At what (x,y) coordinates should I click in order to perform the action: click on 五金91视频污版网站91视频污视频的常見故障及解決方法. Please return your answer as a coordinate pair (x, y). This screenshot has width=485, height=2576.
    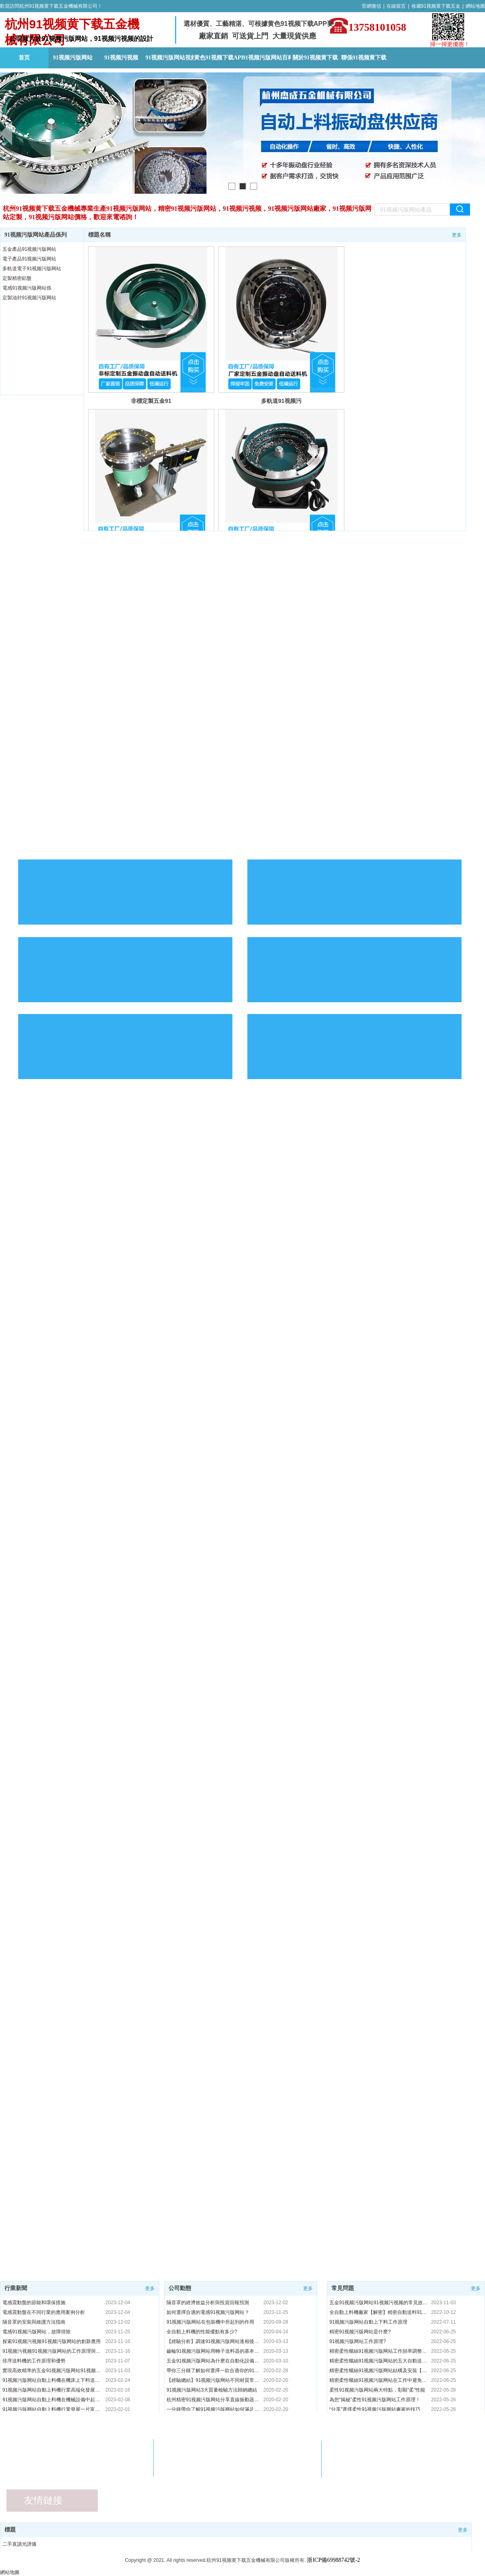
    Looking at the image, I should click on (378, 2302).